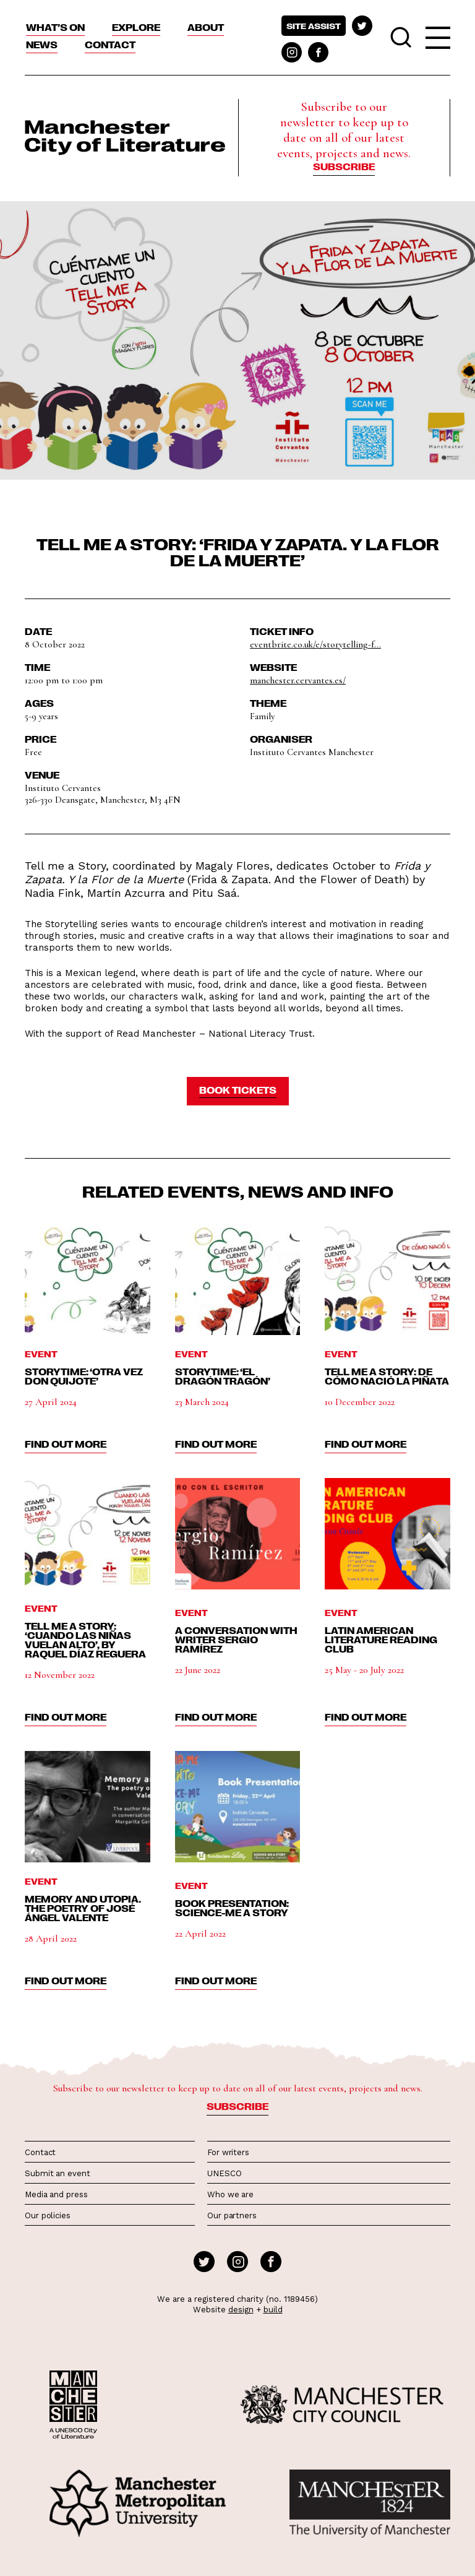 The height and width of the screenshot is (2576, 475). What do you see at coordinates (205, 27) in the screenshot?
I see `About` at bounding box center [205, 27].